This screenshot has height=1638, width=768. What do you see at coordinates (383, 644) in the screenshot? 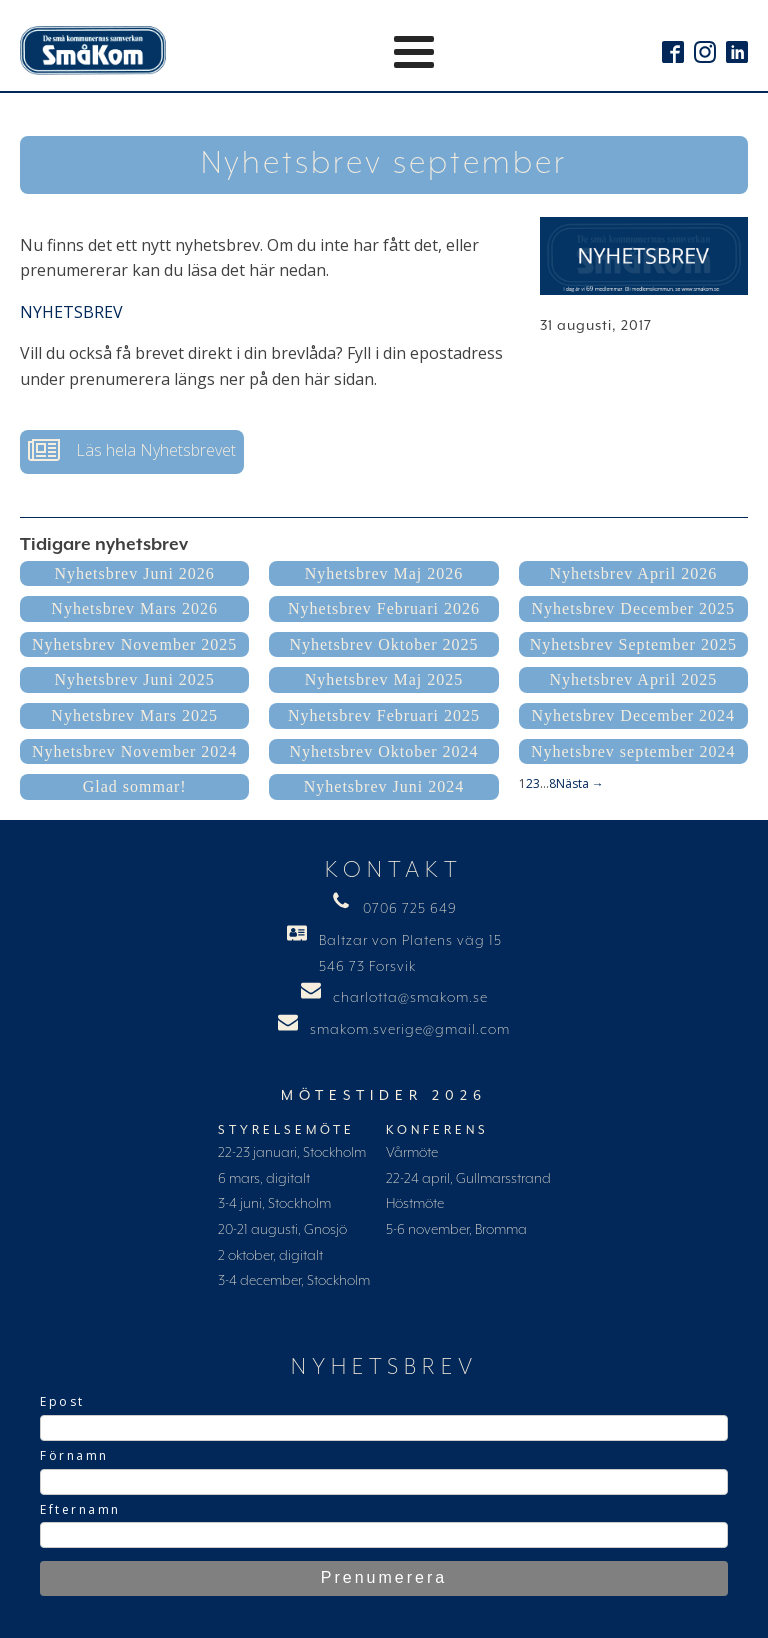
I see `Nyhetsbrev Oktober 2025` at bounding box center [383, 644].